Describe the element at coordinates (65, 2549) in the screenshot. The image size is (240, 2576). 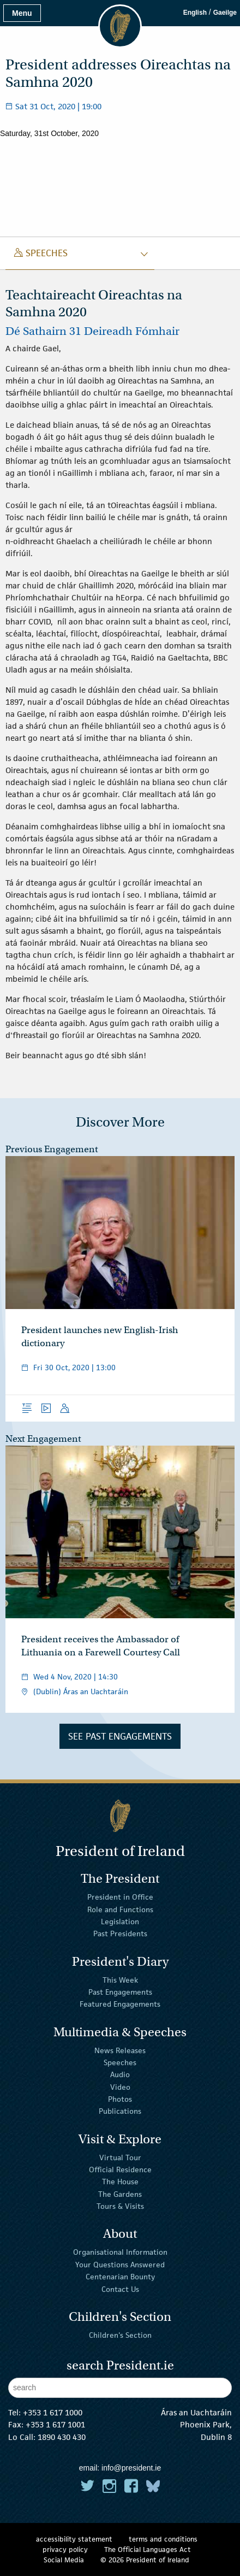
I see `privacy policy` at that location.